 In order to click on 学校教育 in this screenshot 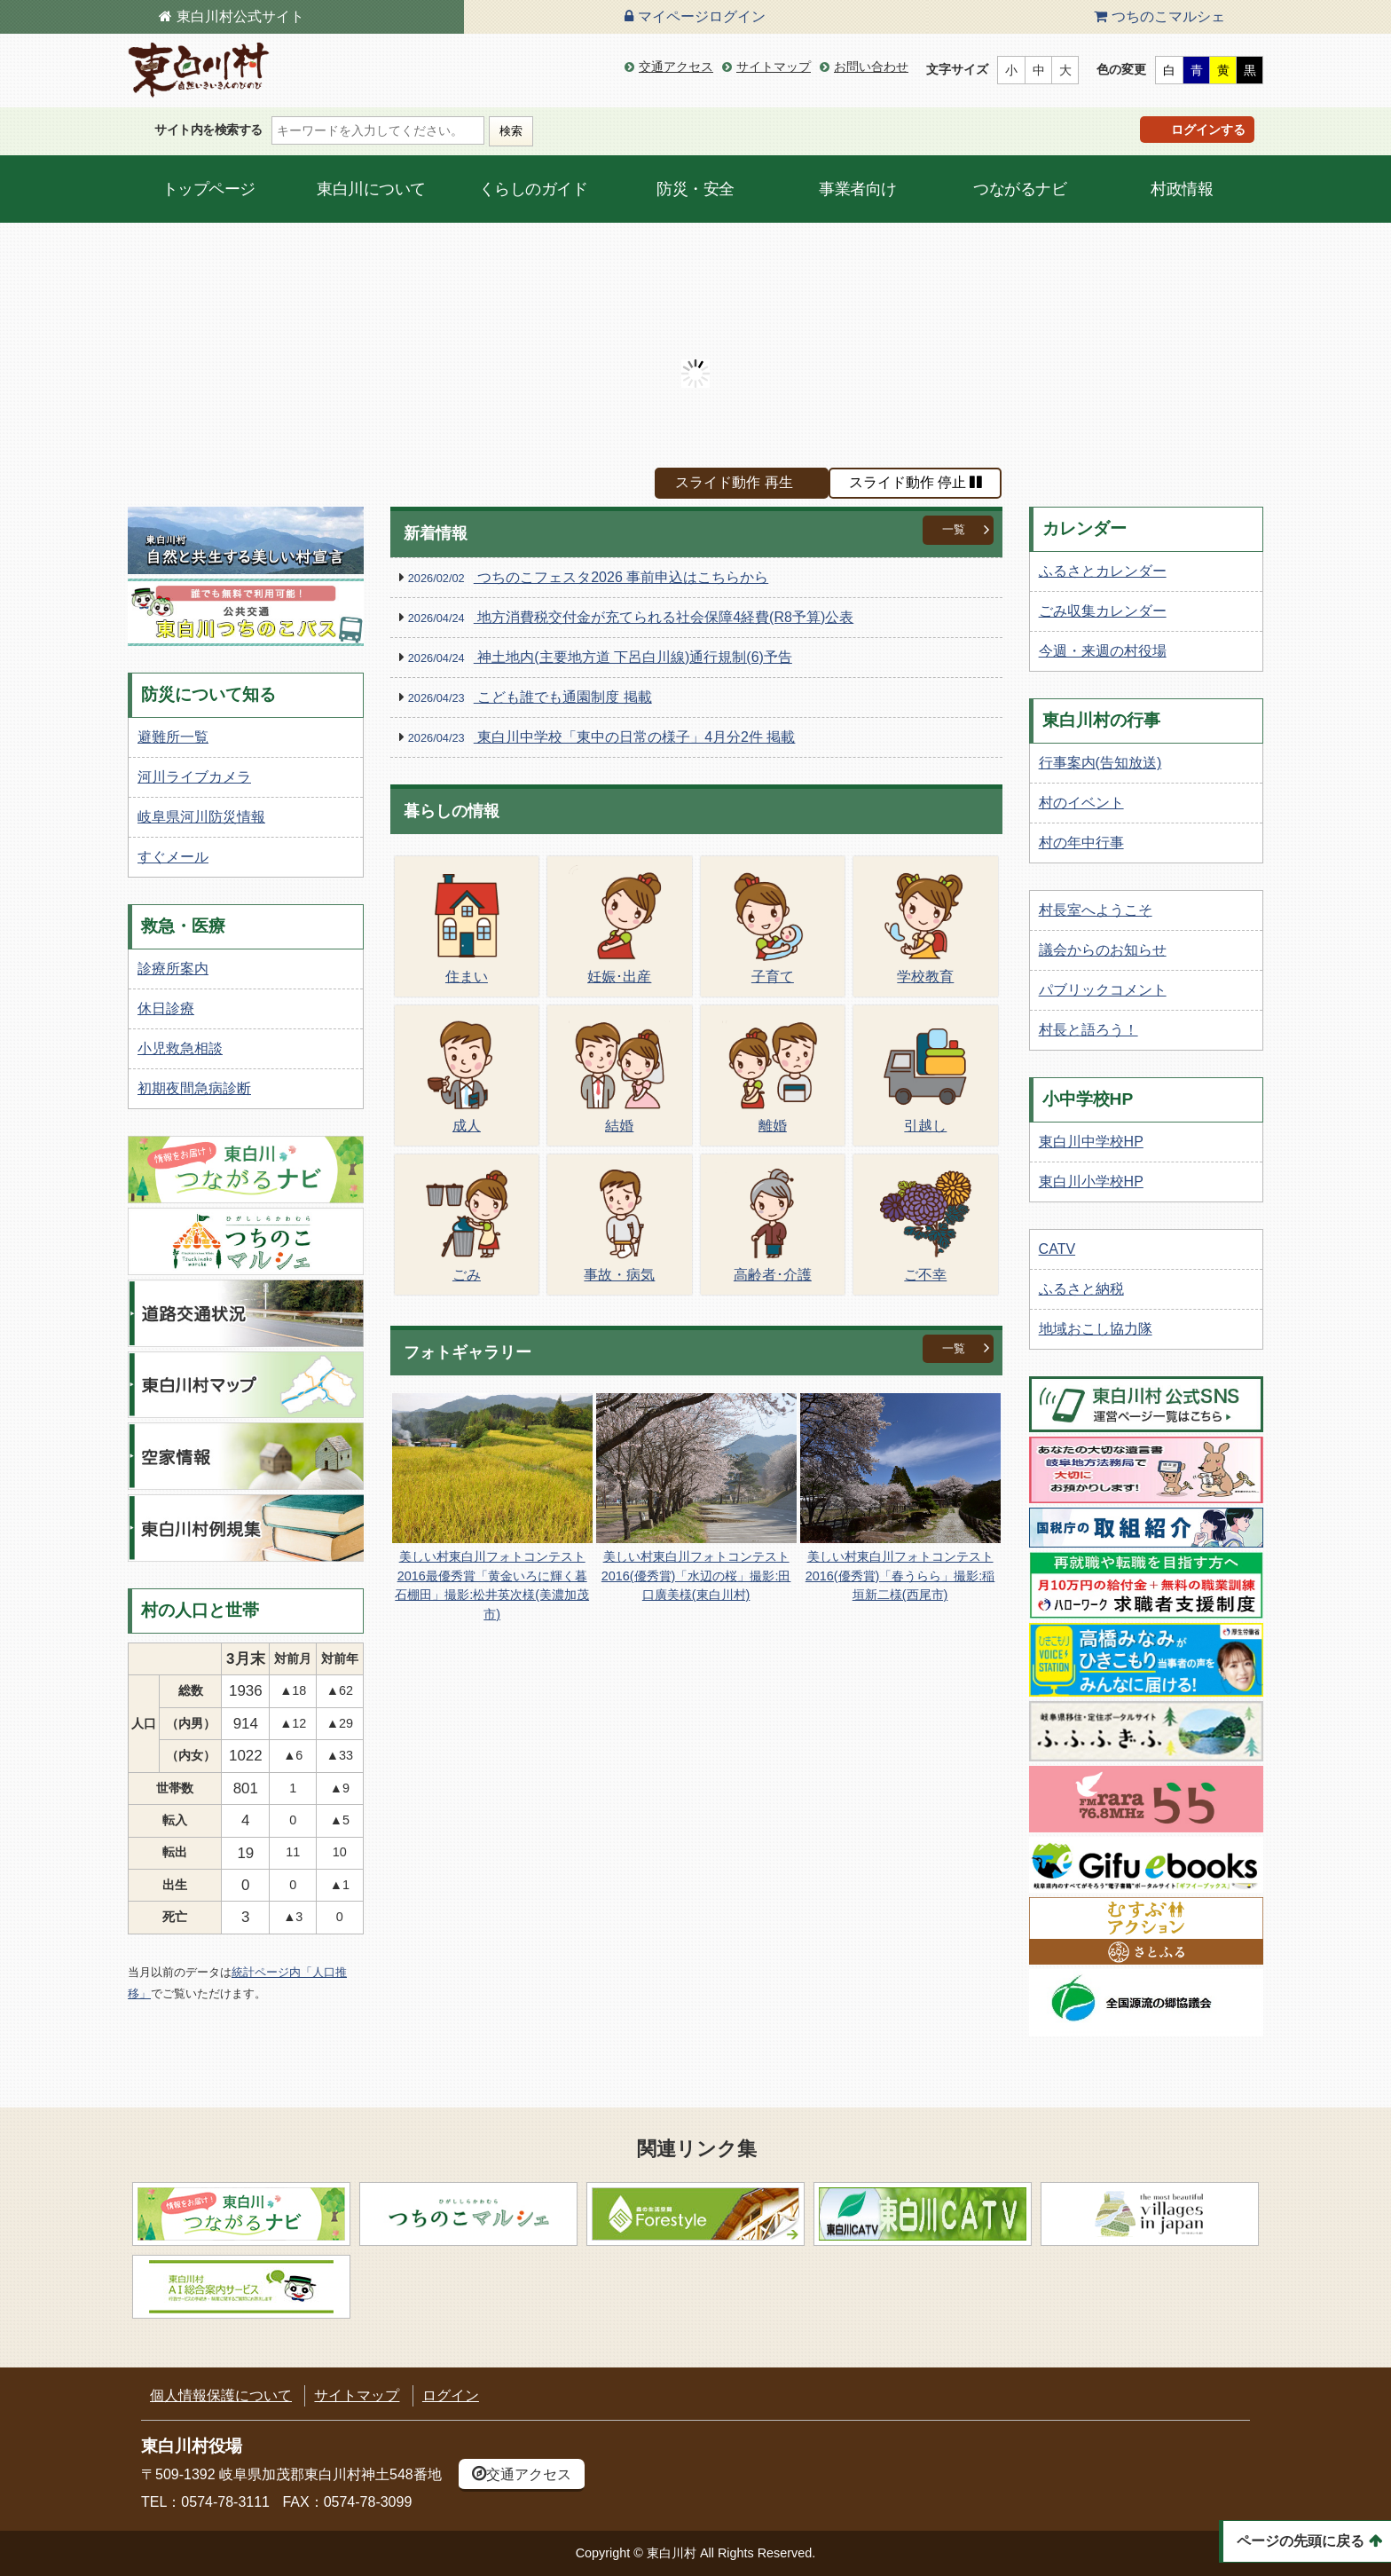, I will do `click(925, 924)`.